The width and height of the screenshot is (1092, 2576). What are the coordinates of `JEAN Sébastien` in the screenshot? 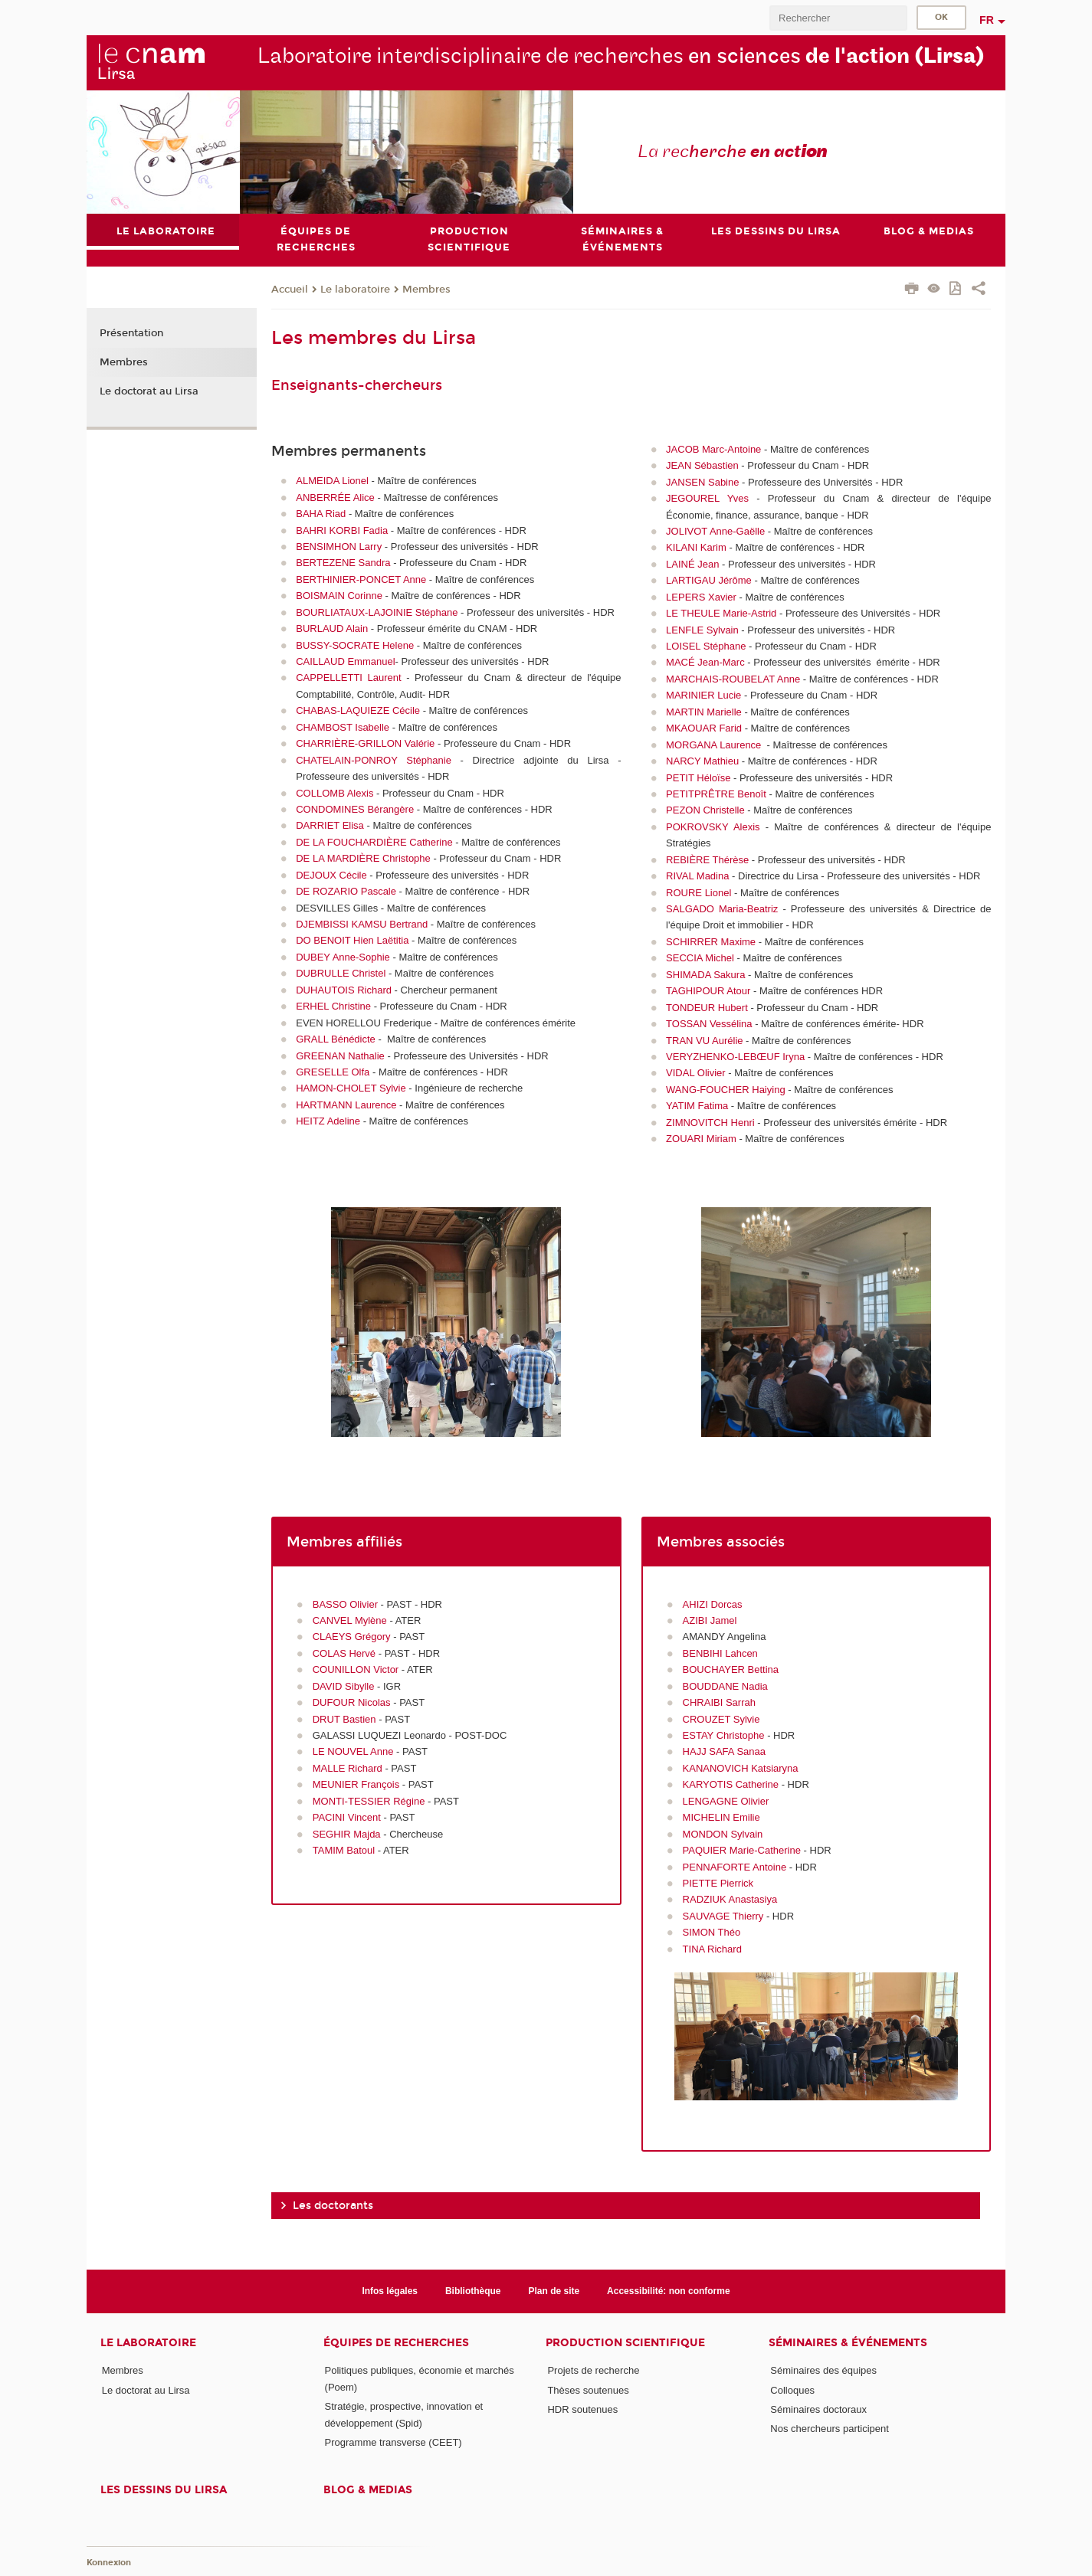 It's located at (702, 465).